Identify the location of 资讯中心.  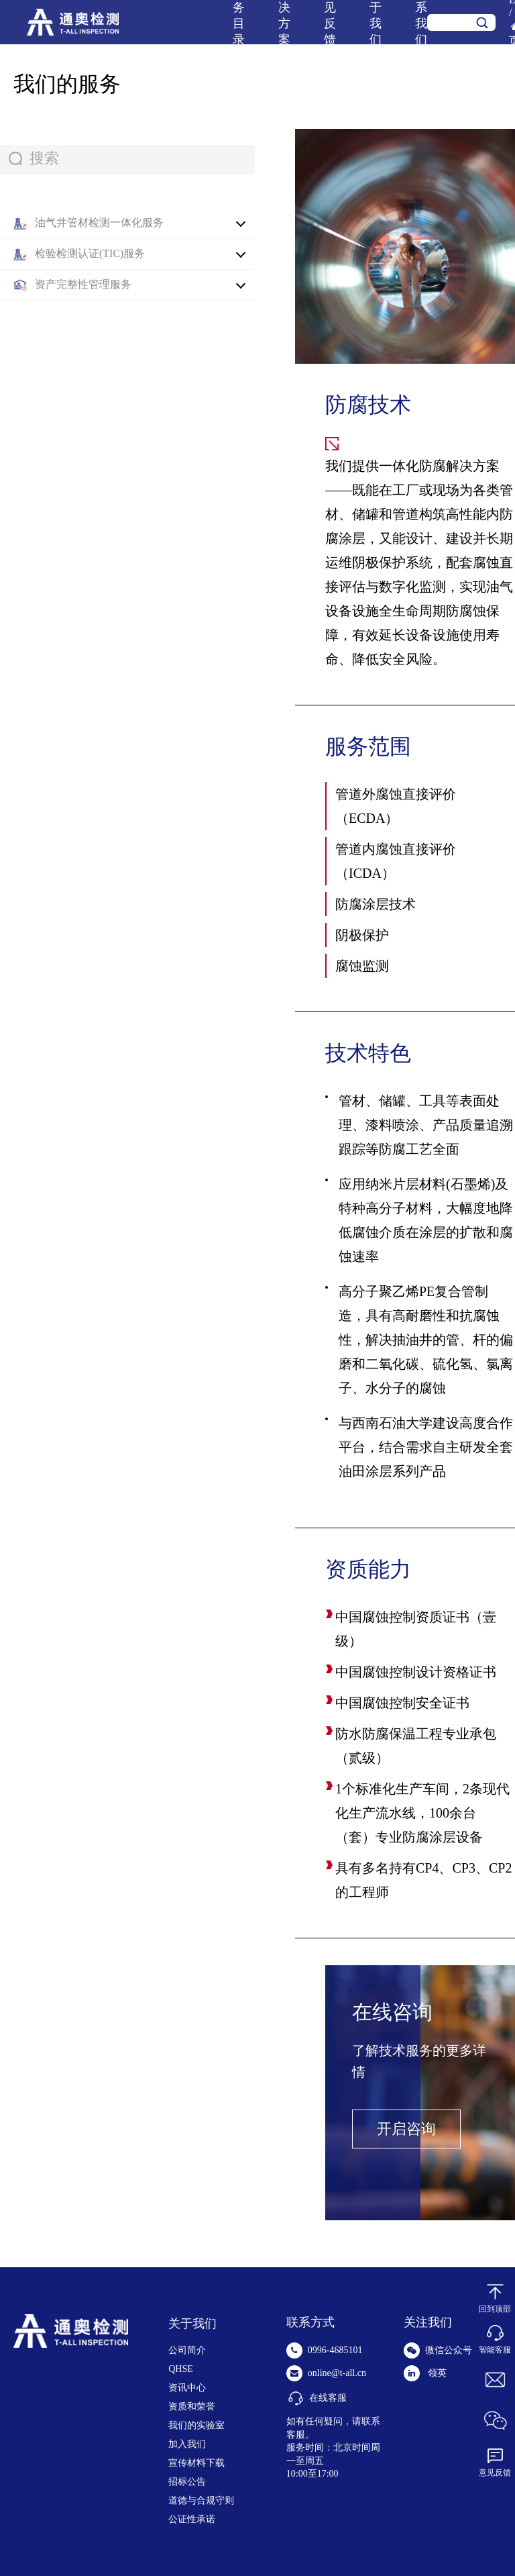
(187, 2388).